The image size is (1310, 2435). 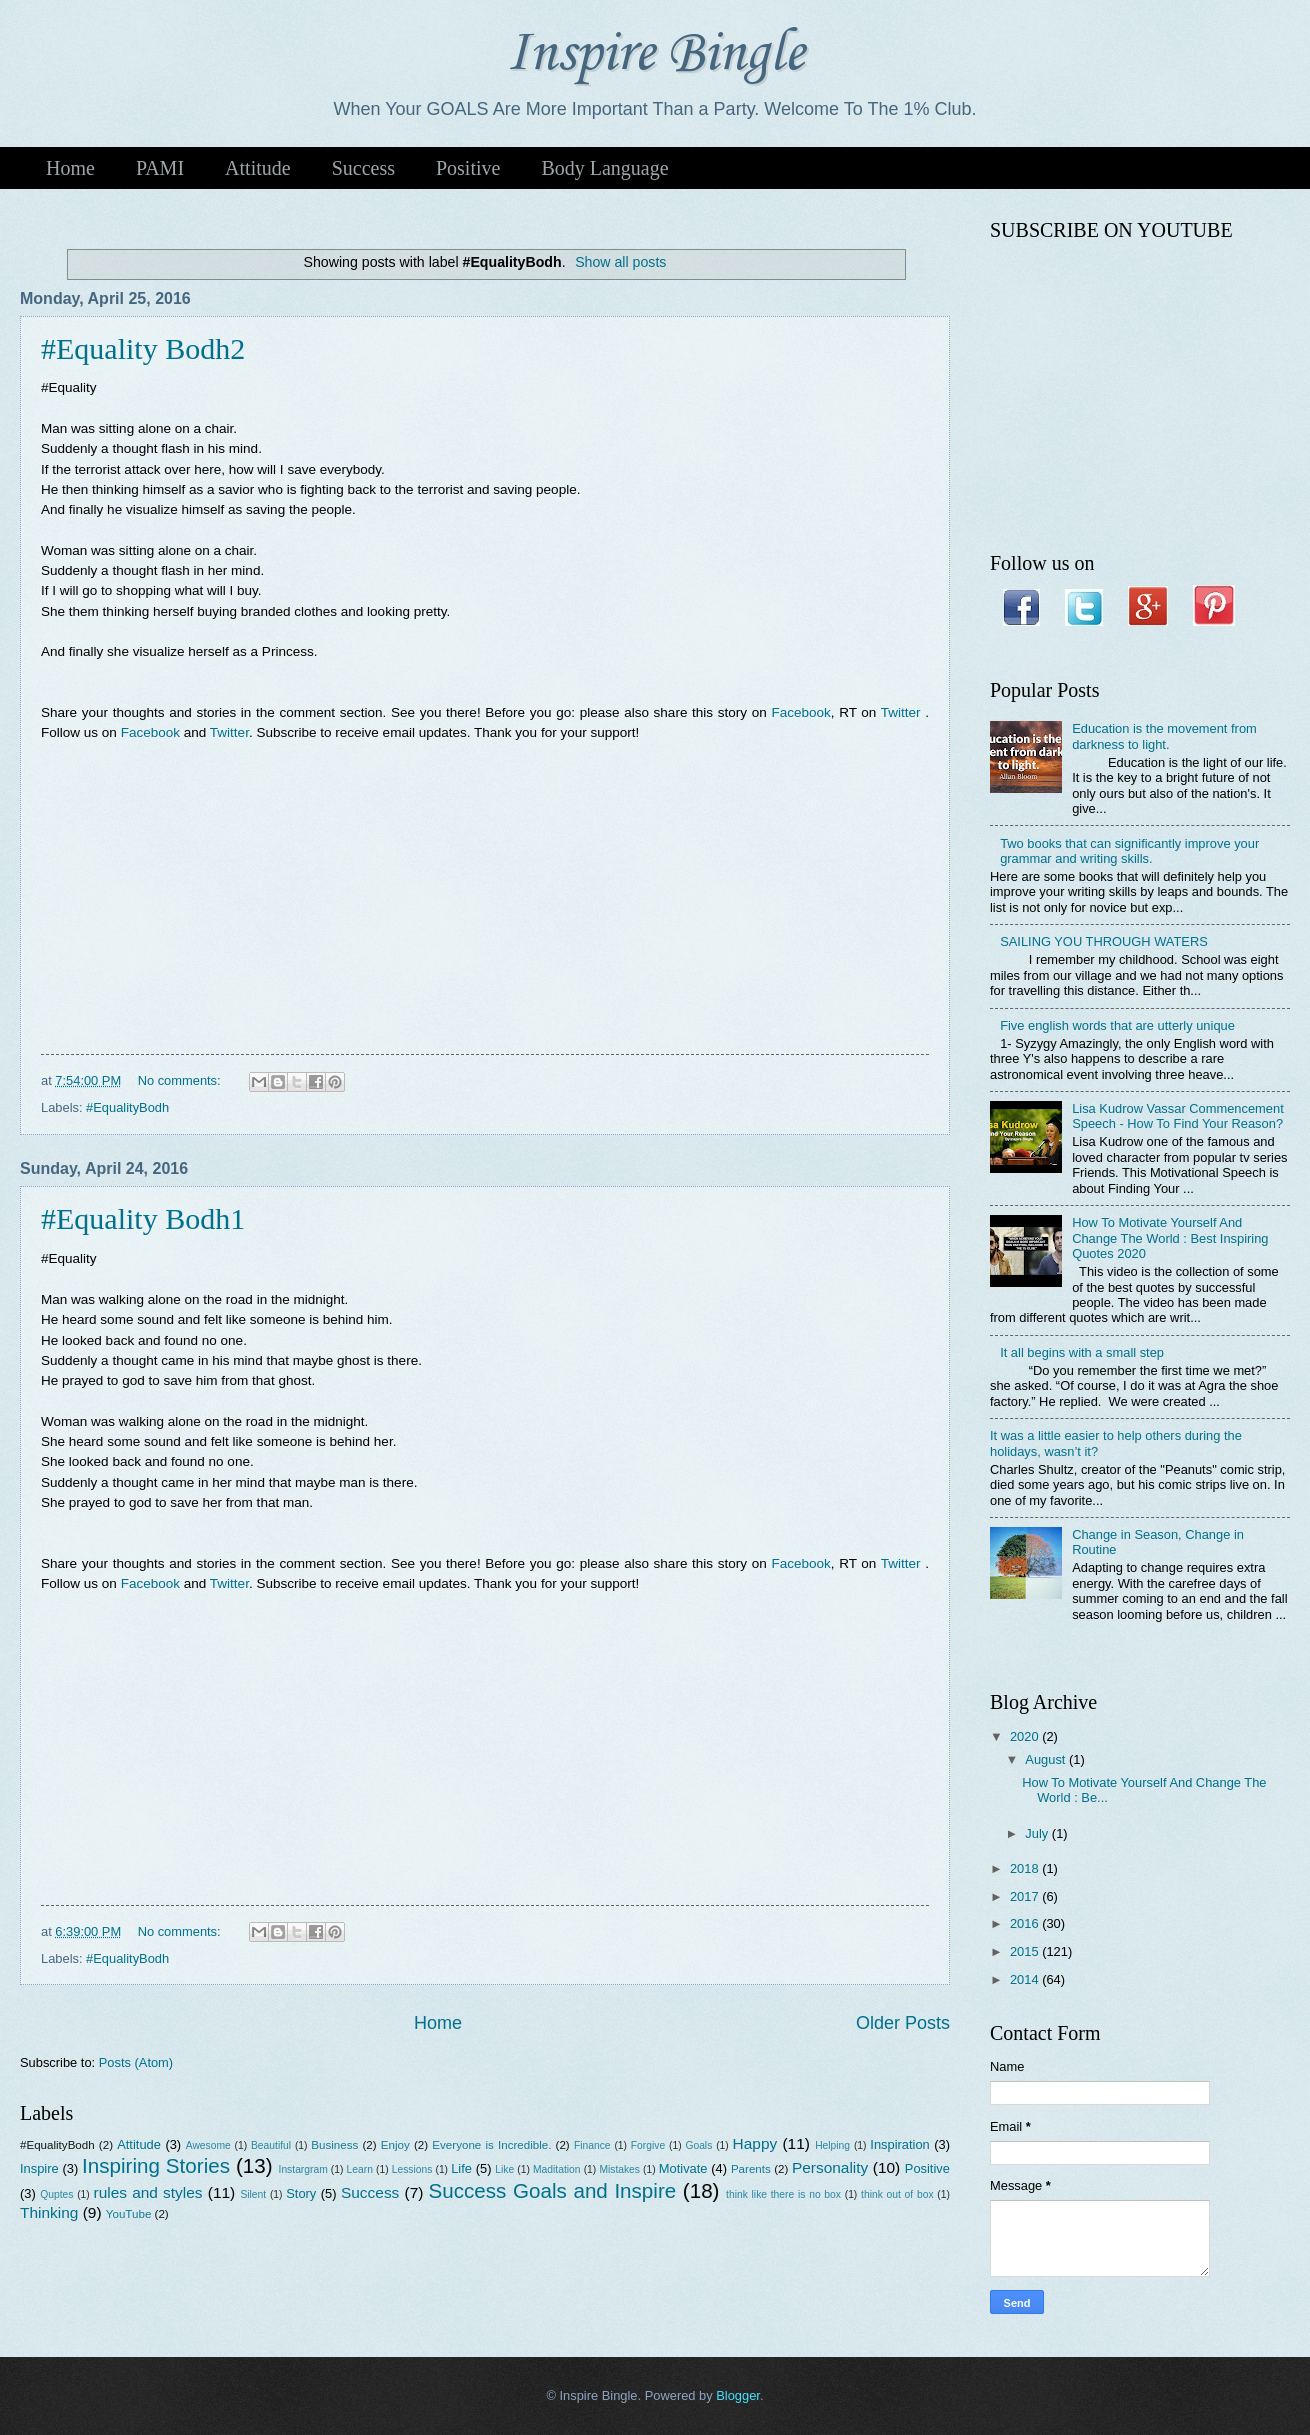 I want to click on #EqualityBodh, so click(x=127, y=1107).